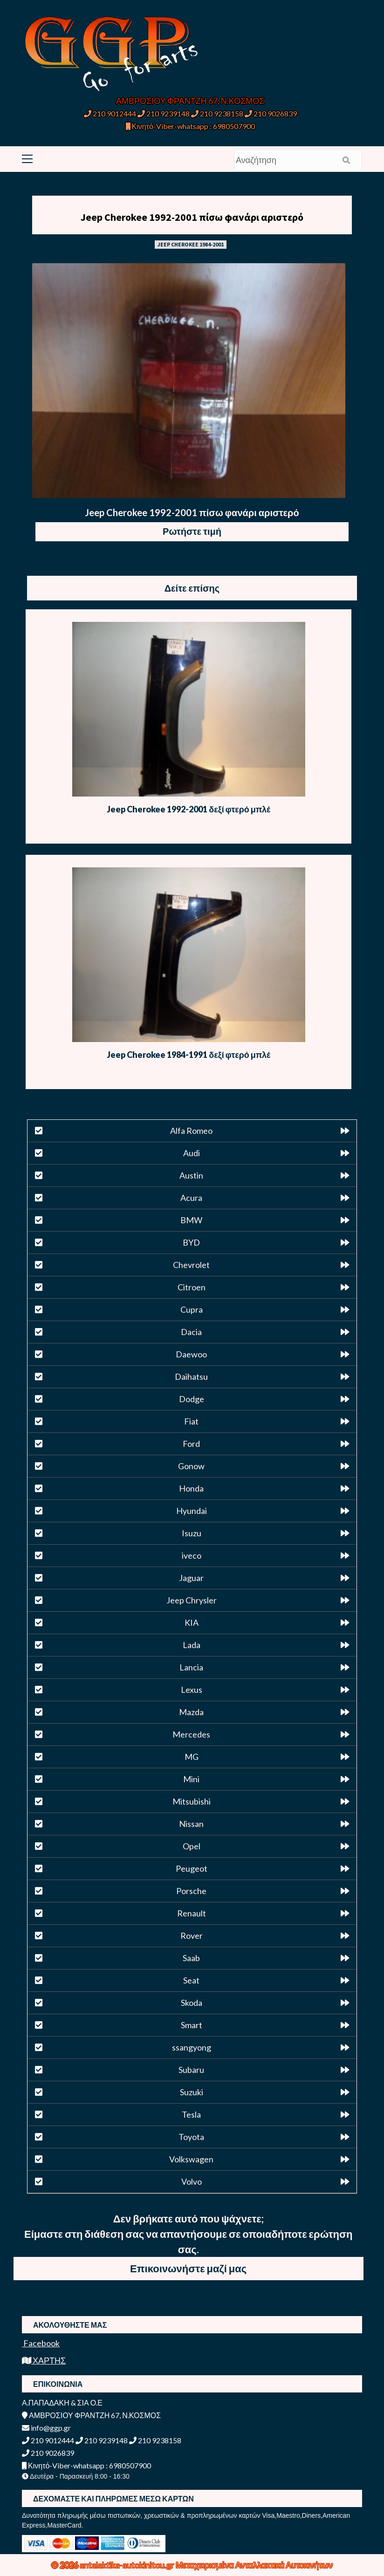  Describe the element at coordinates (191, 1242) in the screenshot. I see `BYD` at that location.